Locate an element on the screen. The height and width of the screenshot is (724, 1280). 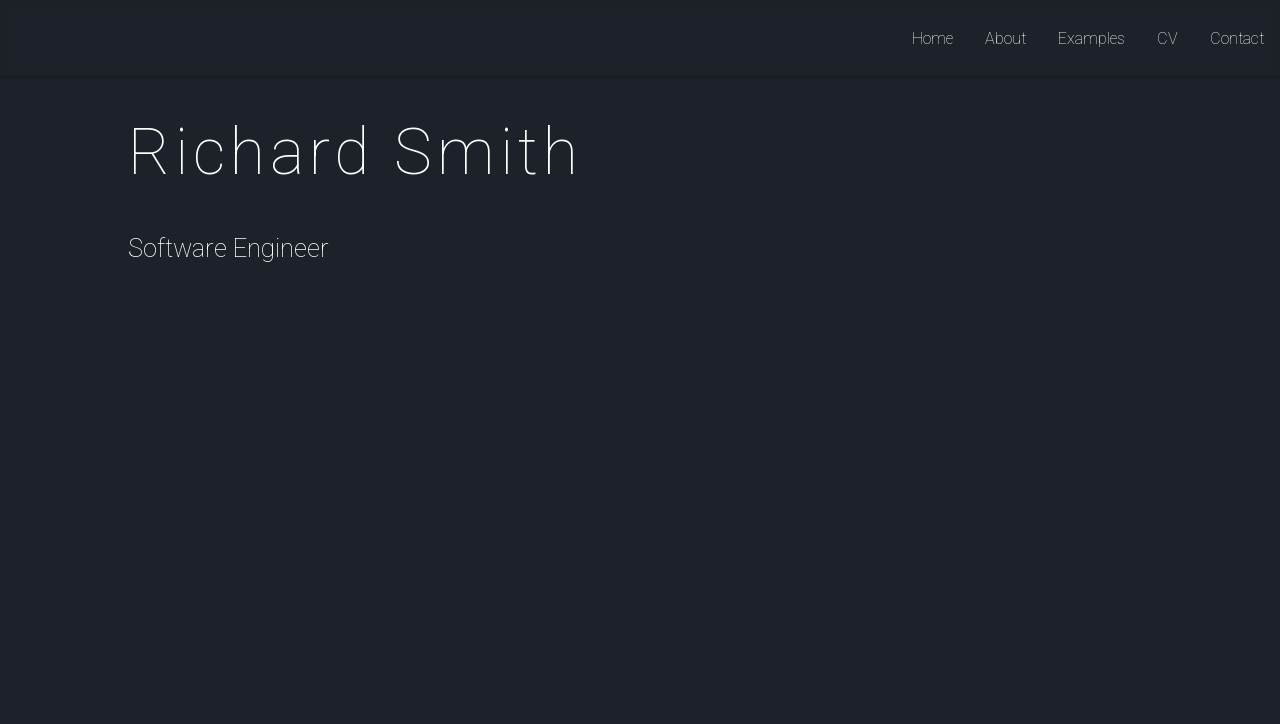
About is located at coordinates (1005, 38).